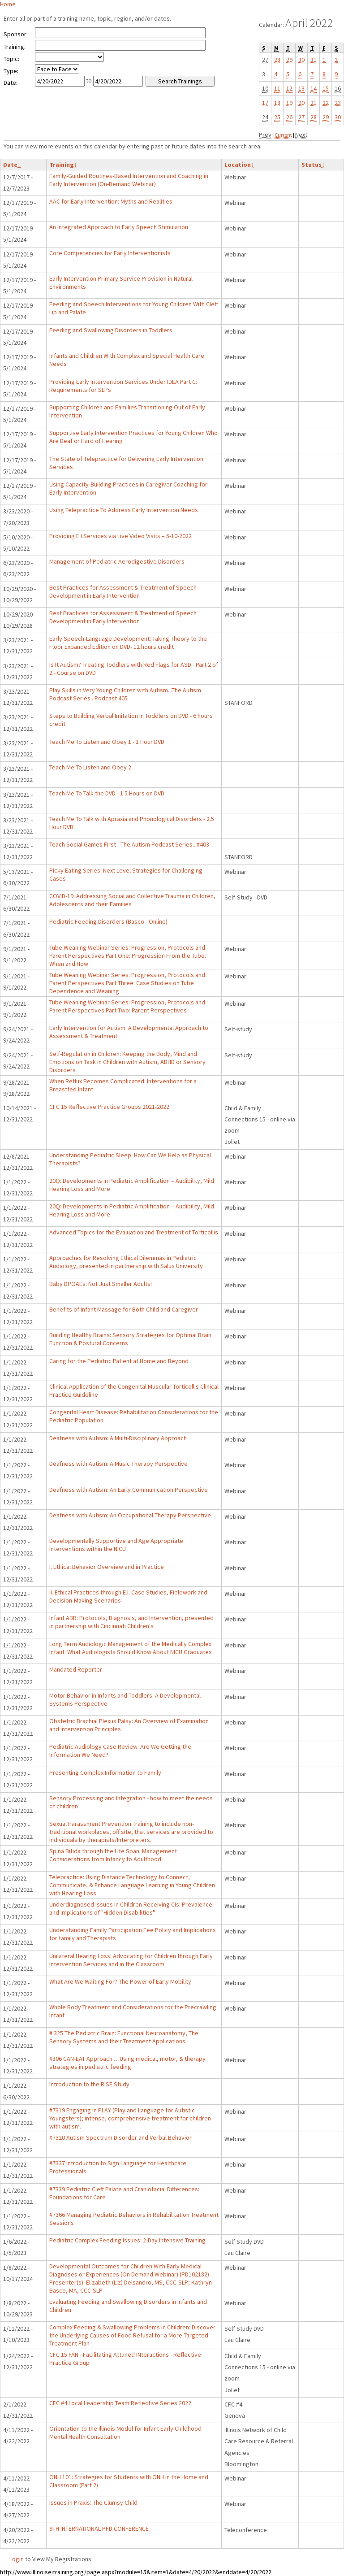 The height and width of the screenshot is (2576, 344). What do you see at coordinates (130, 1515) in the screenshot?
I see `Deafness with Autism: An Occupational Therapy Perspective` at bounding box center [130, 1515].